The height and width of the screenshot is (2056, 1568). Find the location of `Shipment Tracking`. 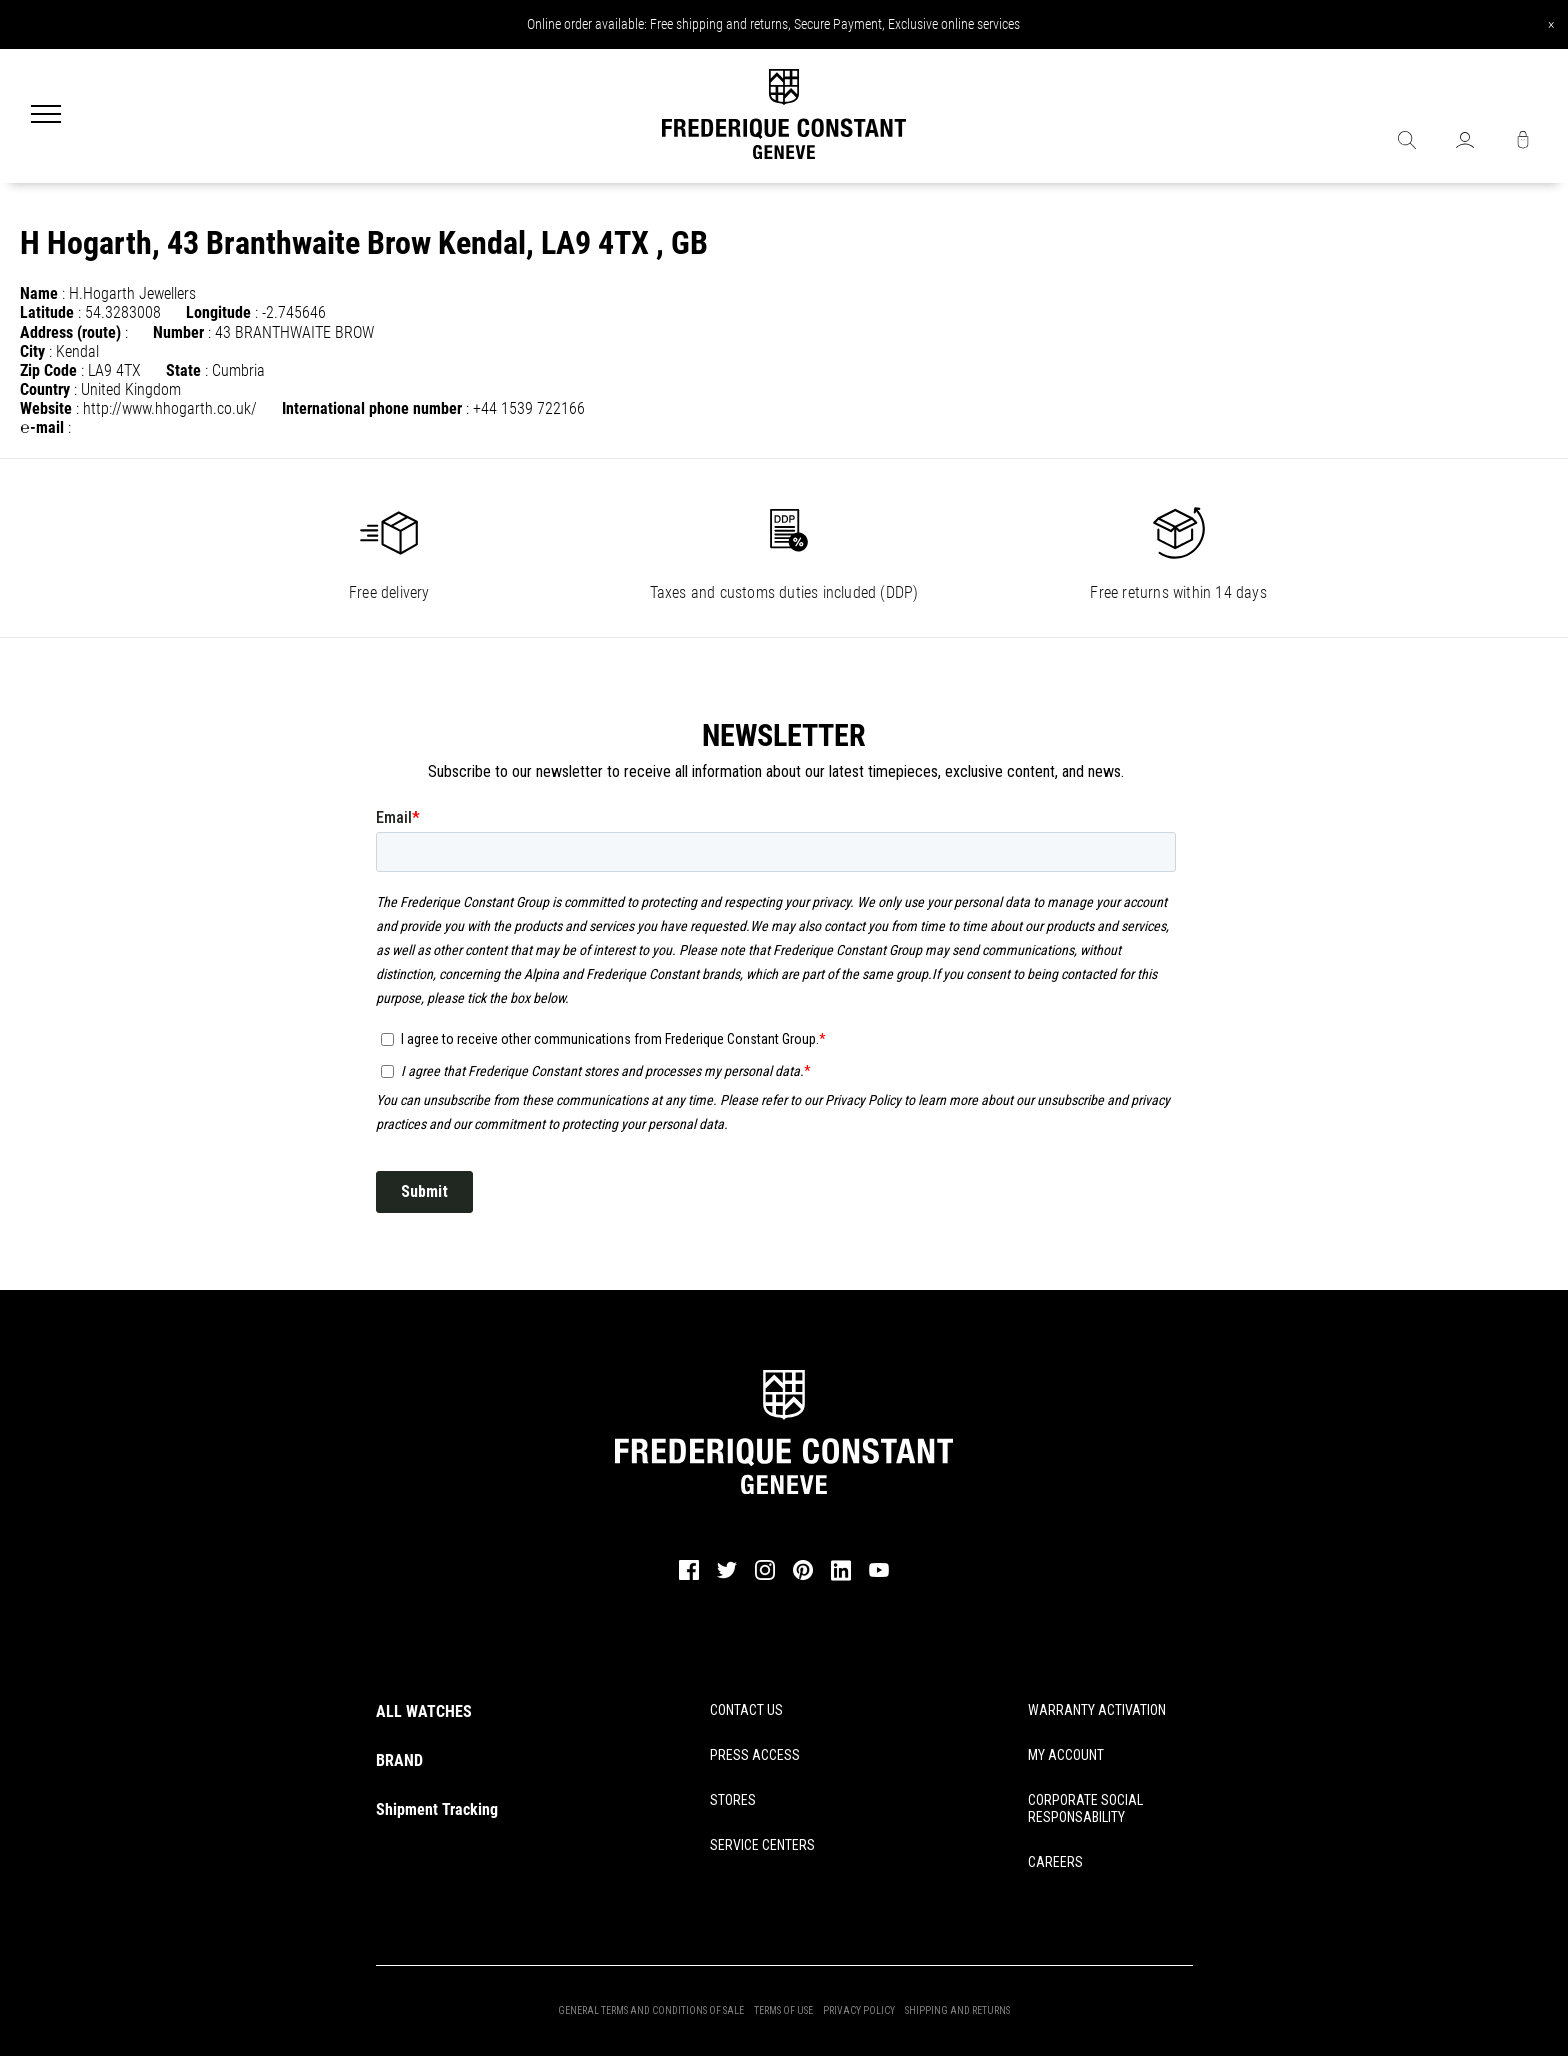

Shipment Tracking is located at coordinates (437, 1809).